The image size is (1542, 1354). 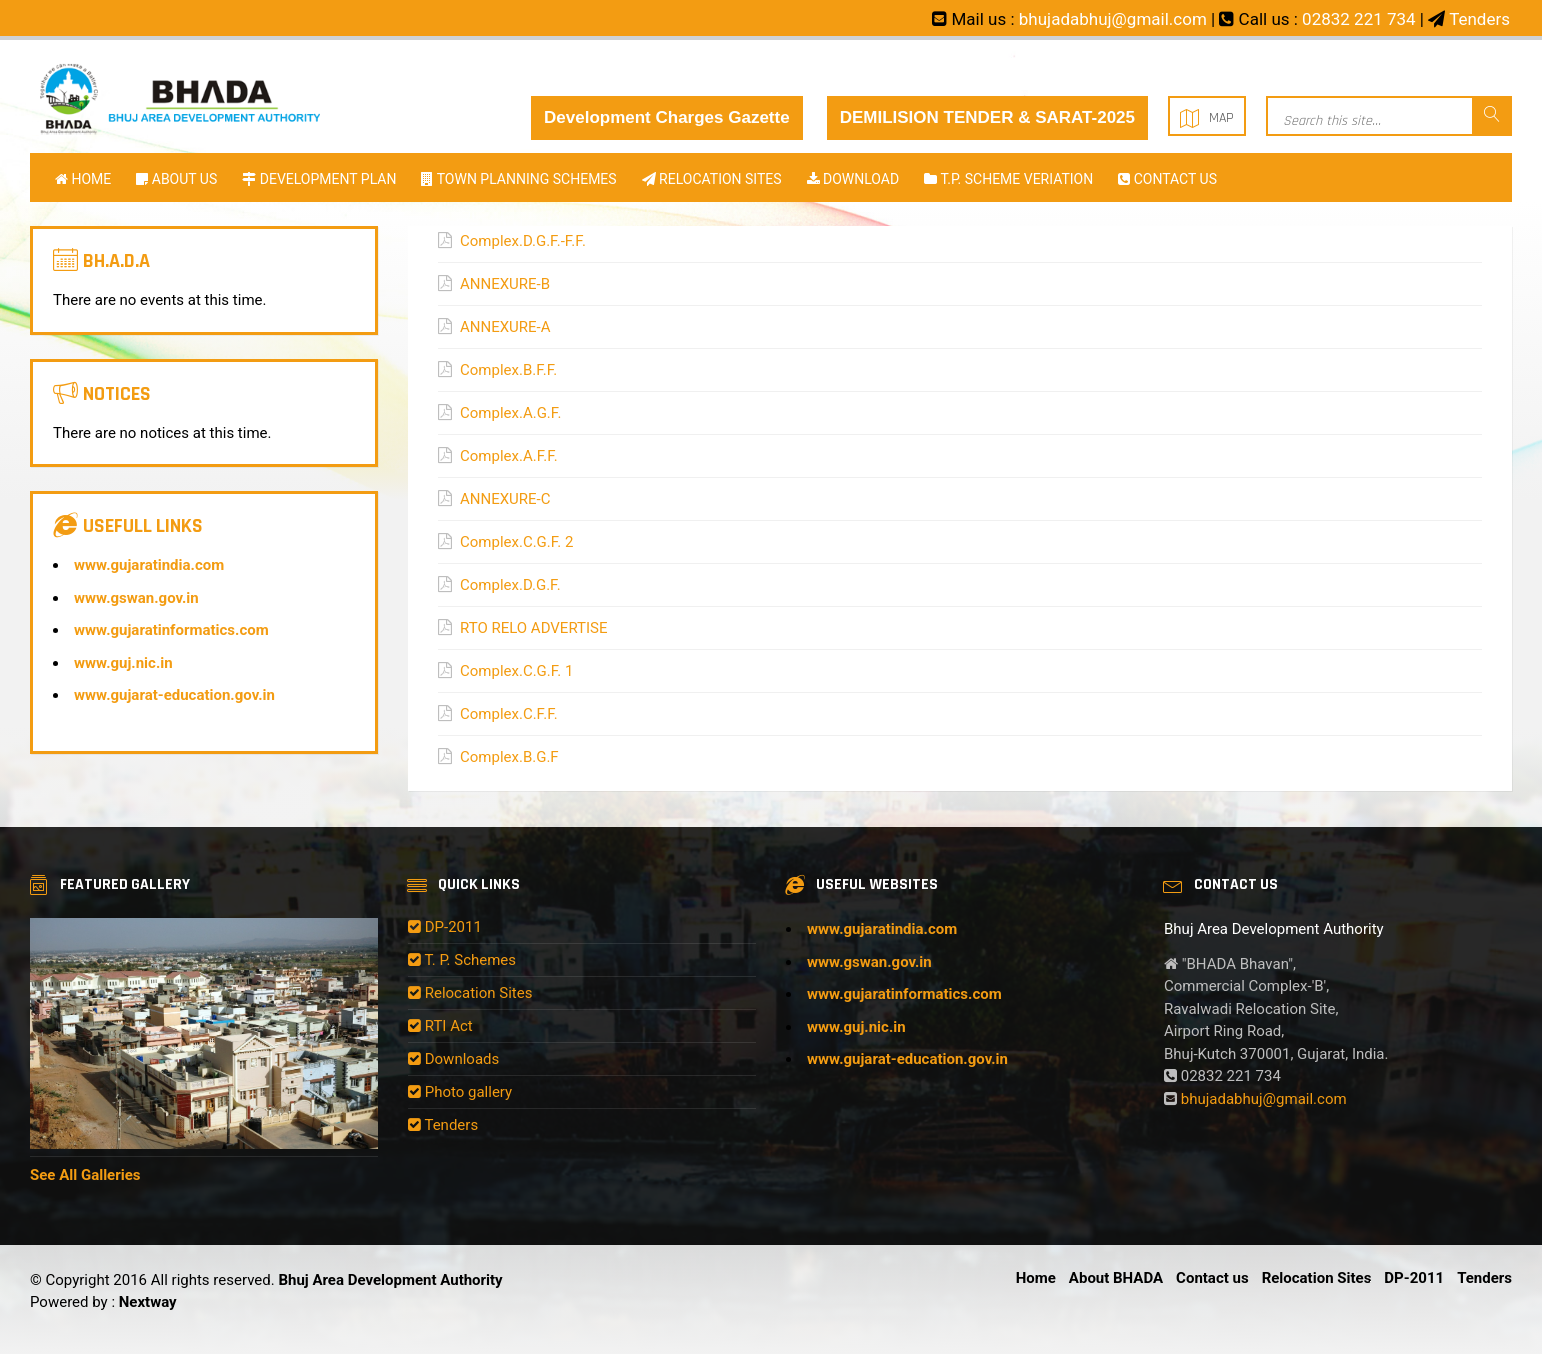 What do you see at coordinates (470, 993) in the screenshot?
I see `Relocation Sites` at bounding box center [470, 993].